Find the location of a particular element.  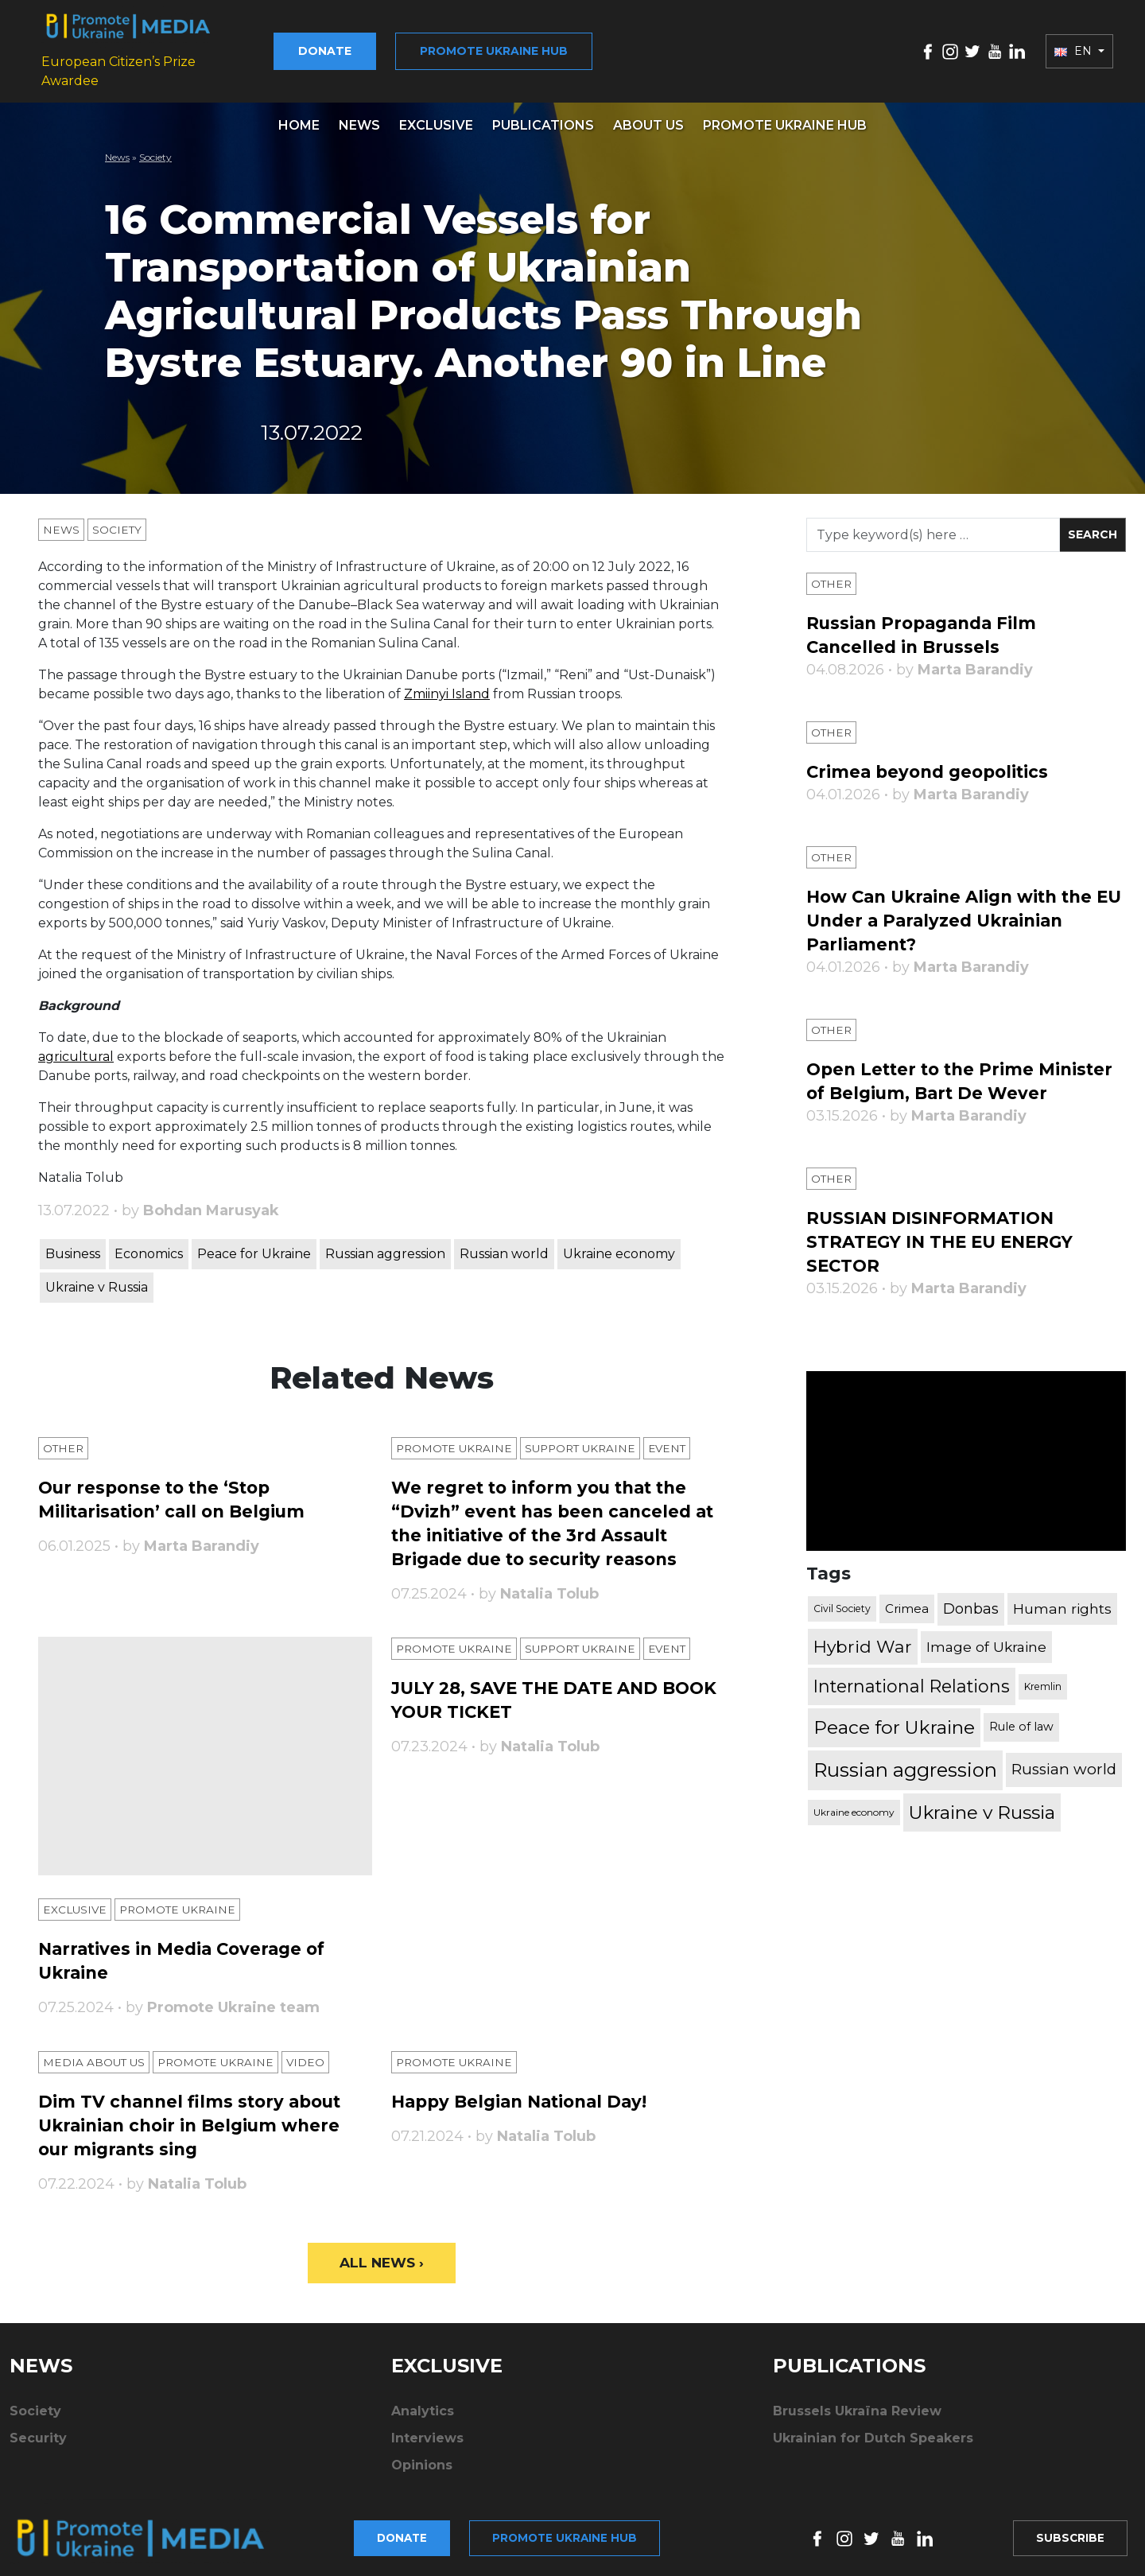

Russian aggression [Russian aggression (2,655 items)] is located at coordinates (905, 1758).